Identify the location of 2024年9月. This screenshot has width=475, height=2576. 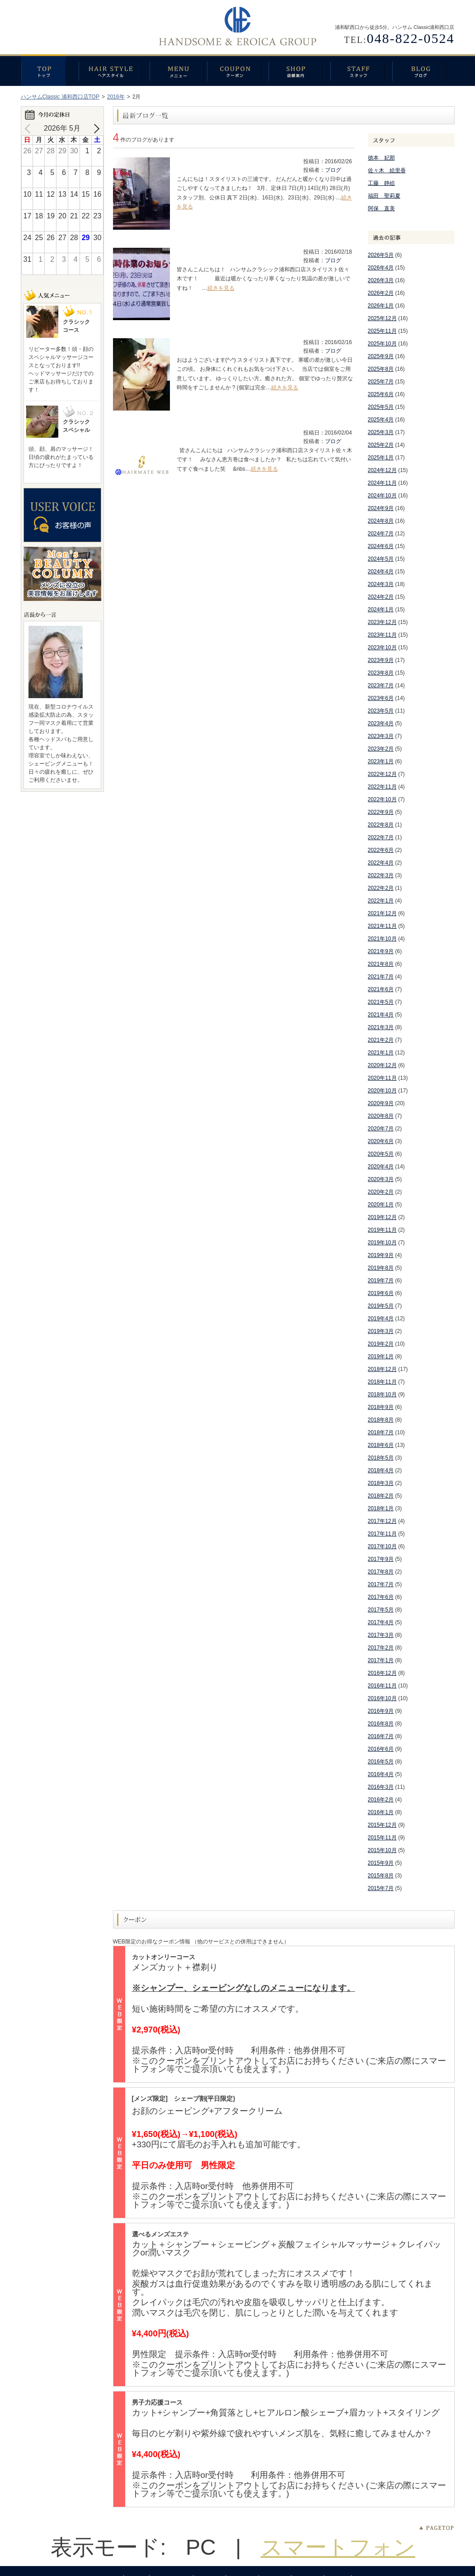
(381, 508).